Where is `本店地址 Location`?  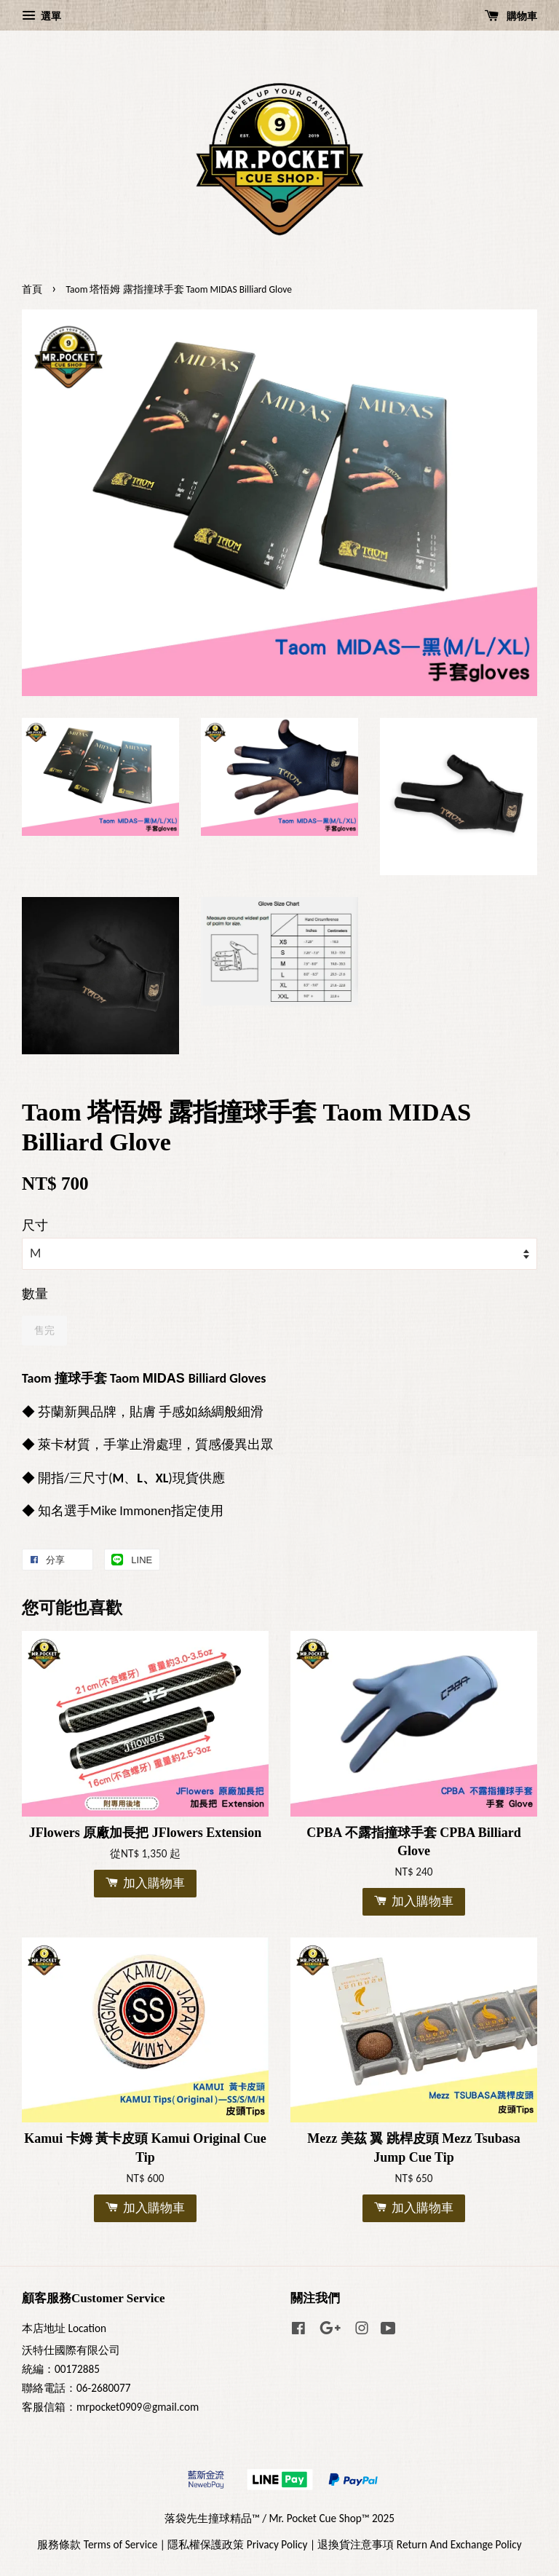
本店地址 Location is located at coordinates (64, 2328).